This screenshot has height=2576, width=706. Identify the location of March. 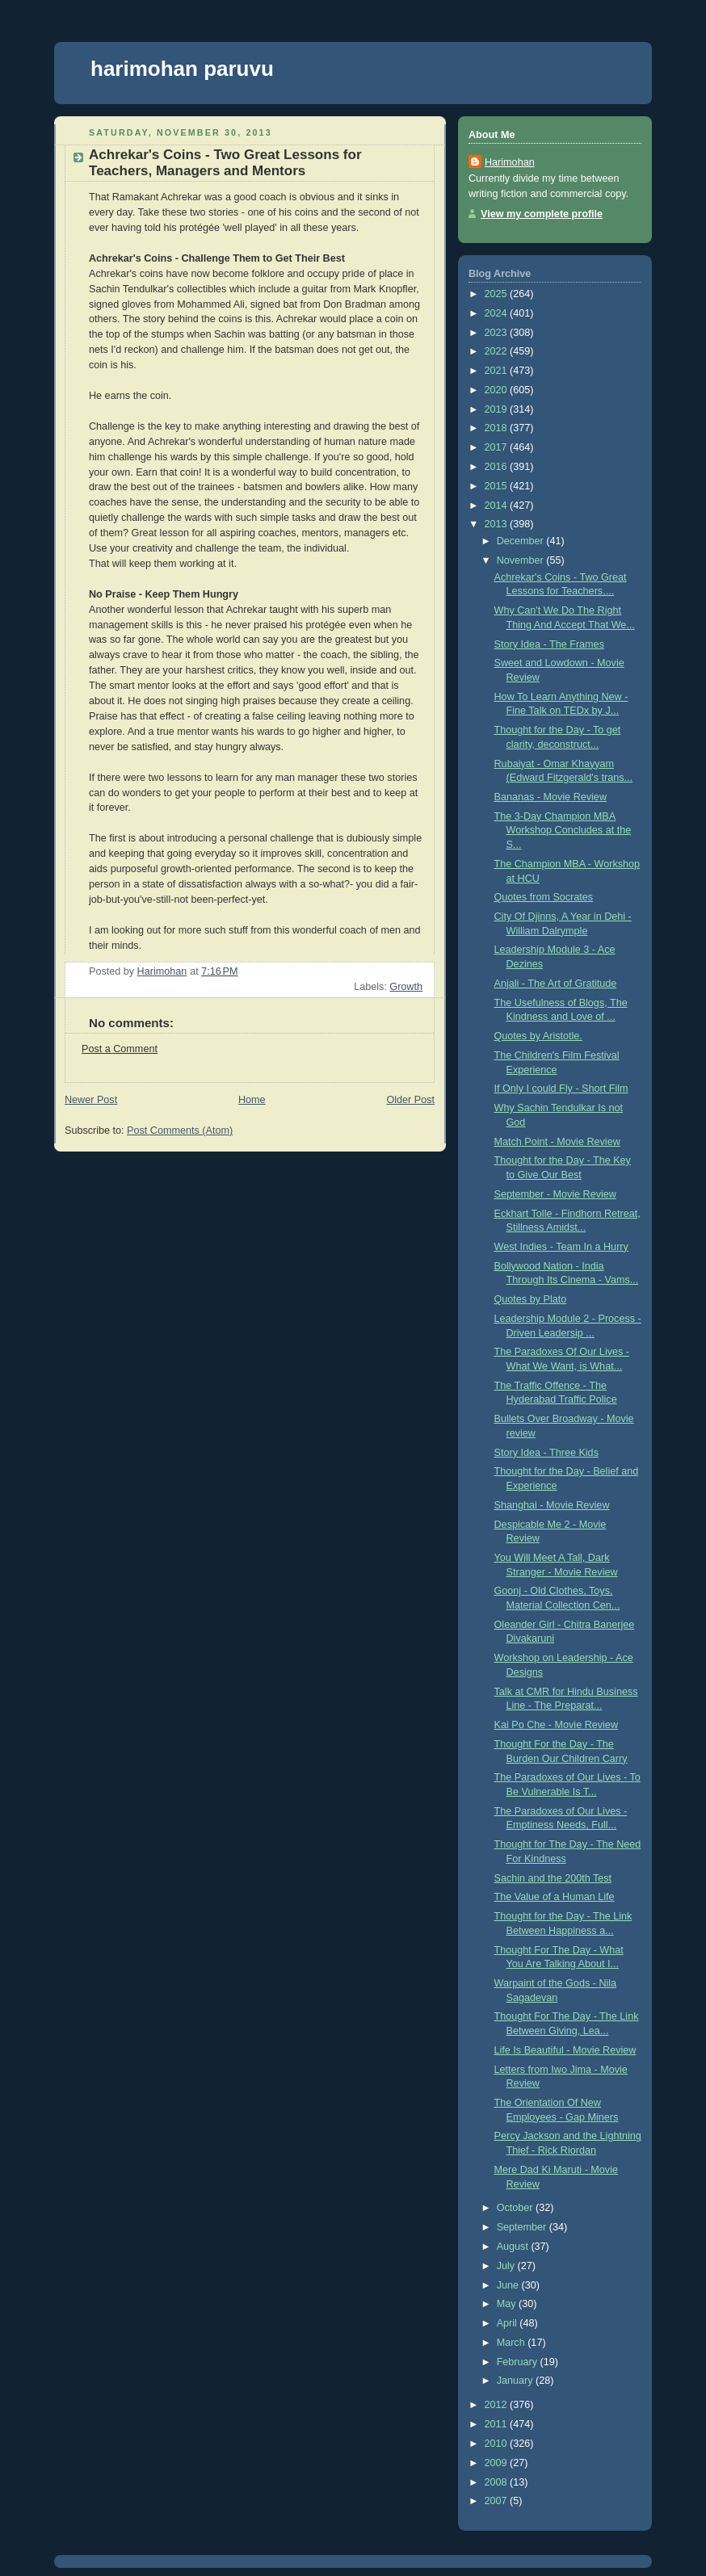
(512, 2342).